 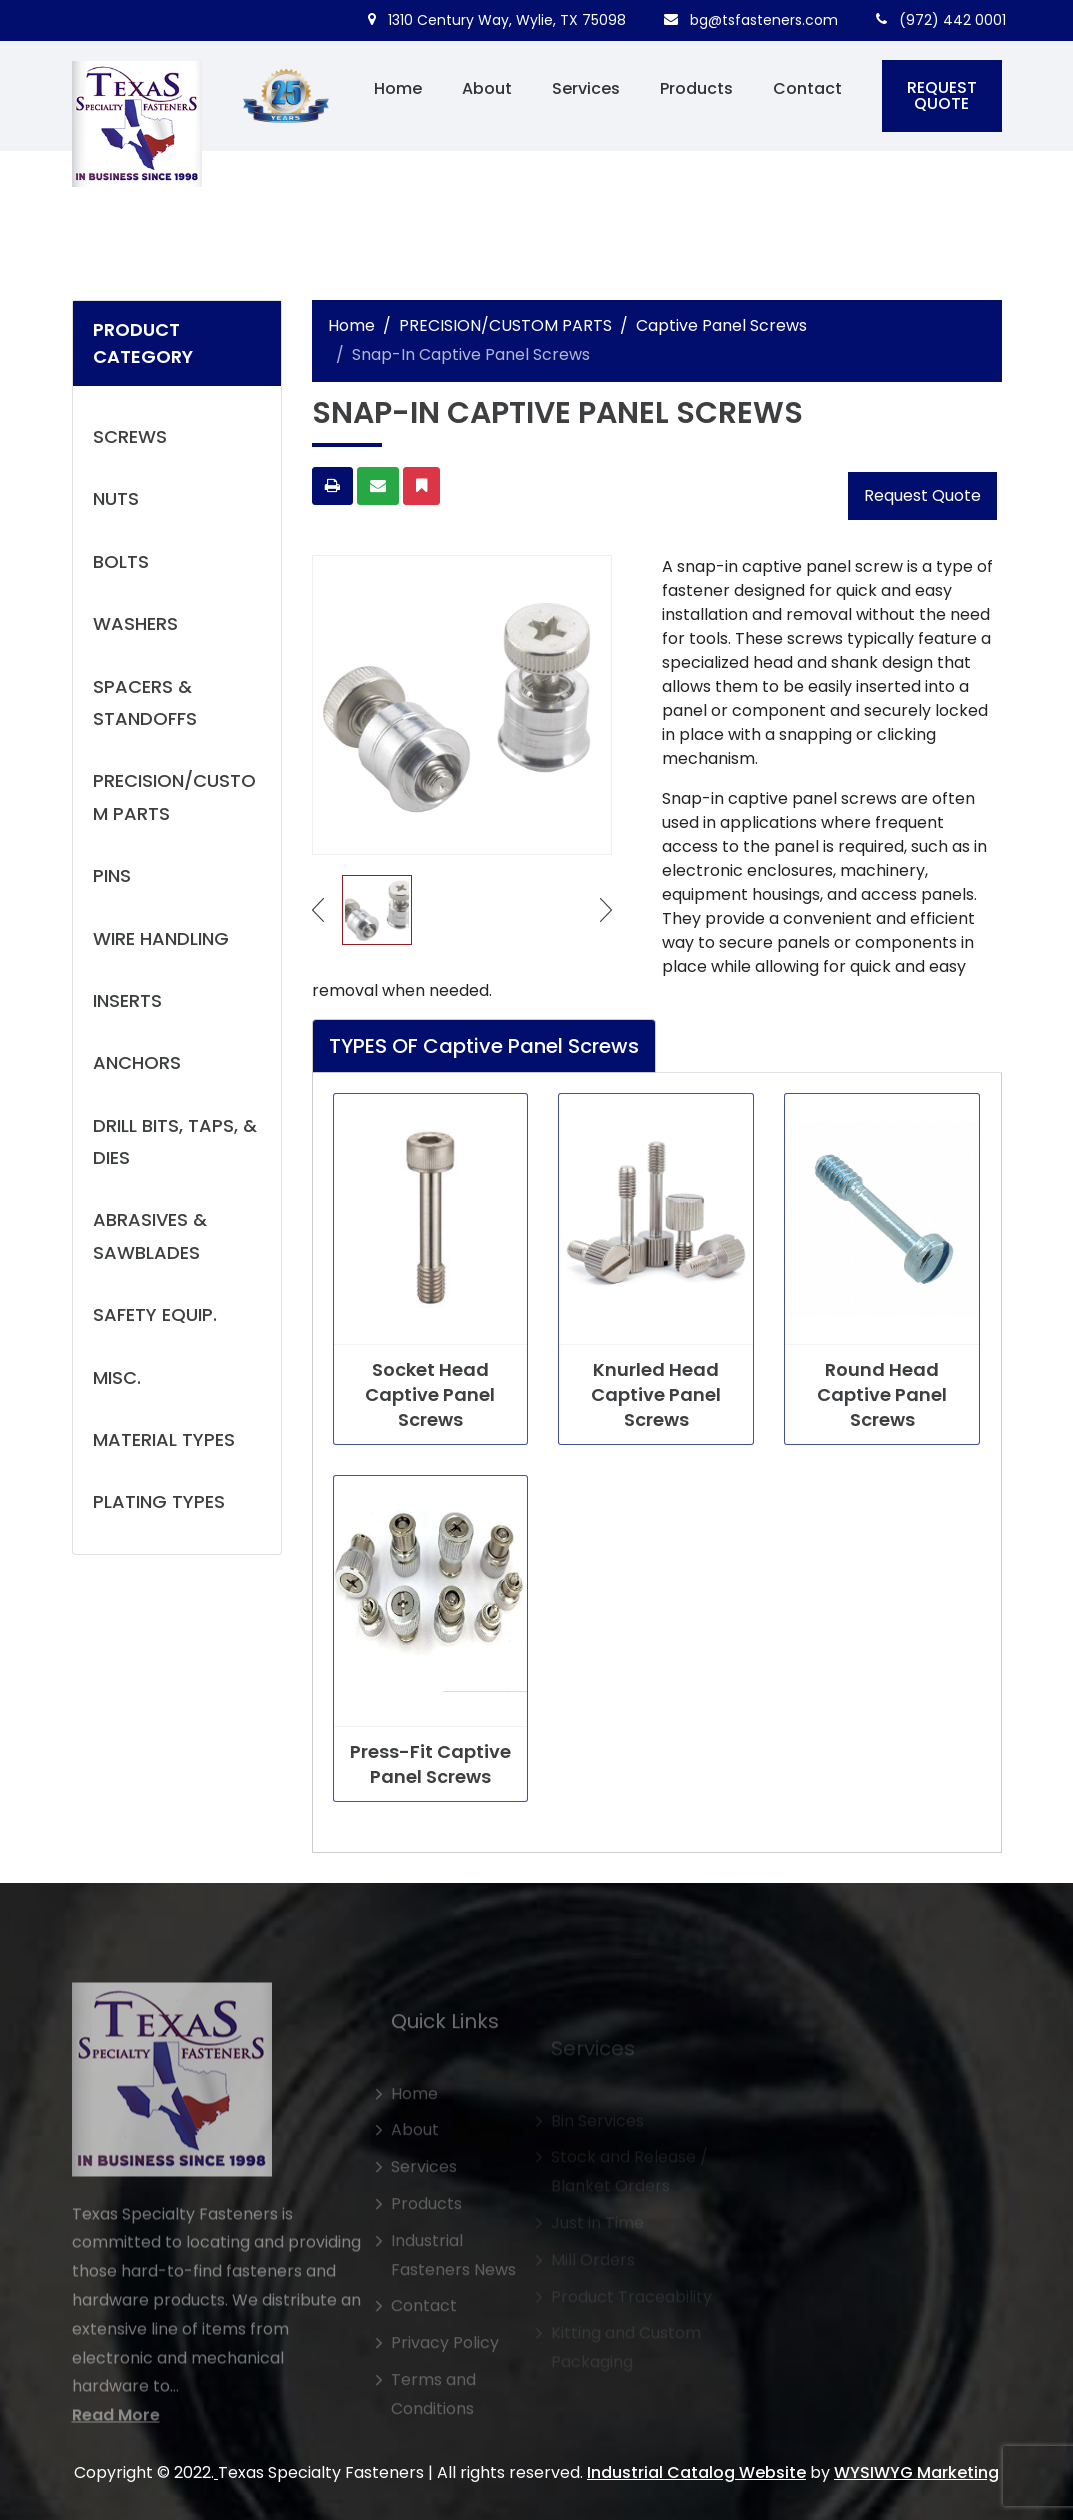 I want to click on bg@tsfasteners.com, so click(x=751, y=20).